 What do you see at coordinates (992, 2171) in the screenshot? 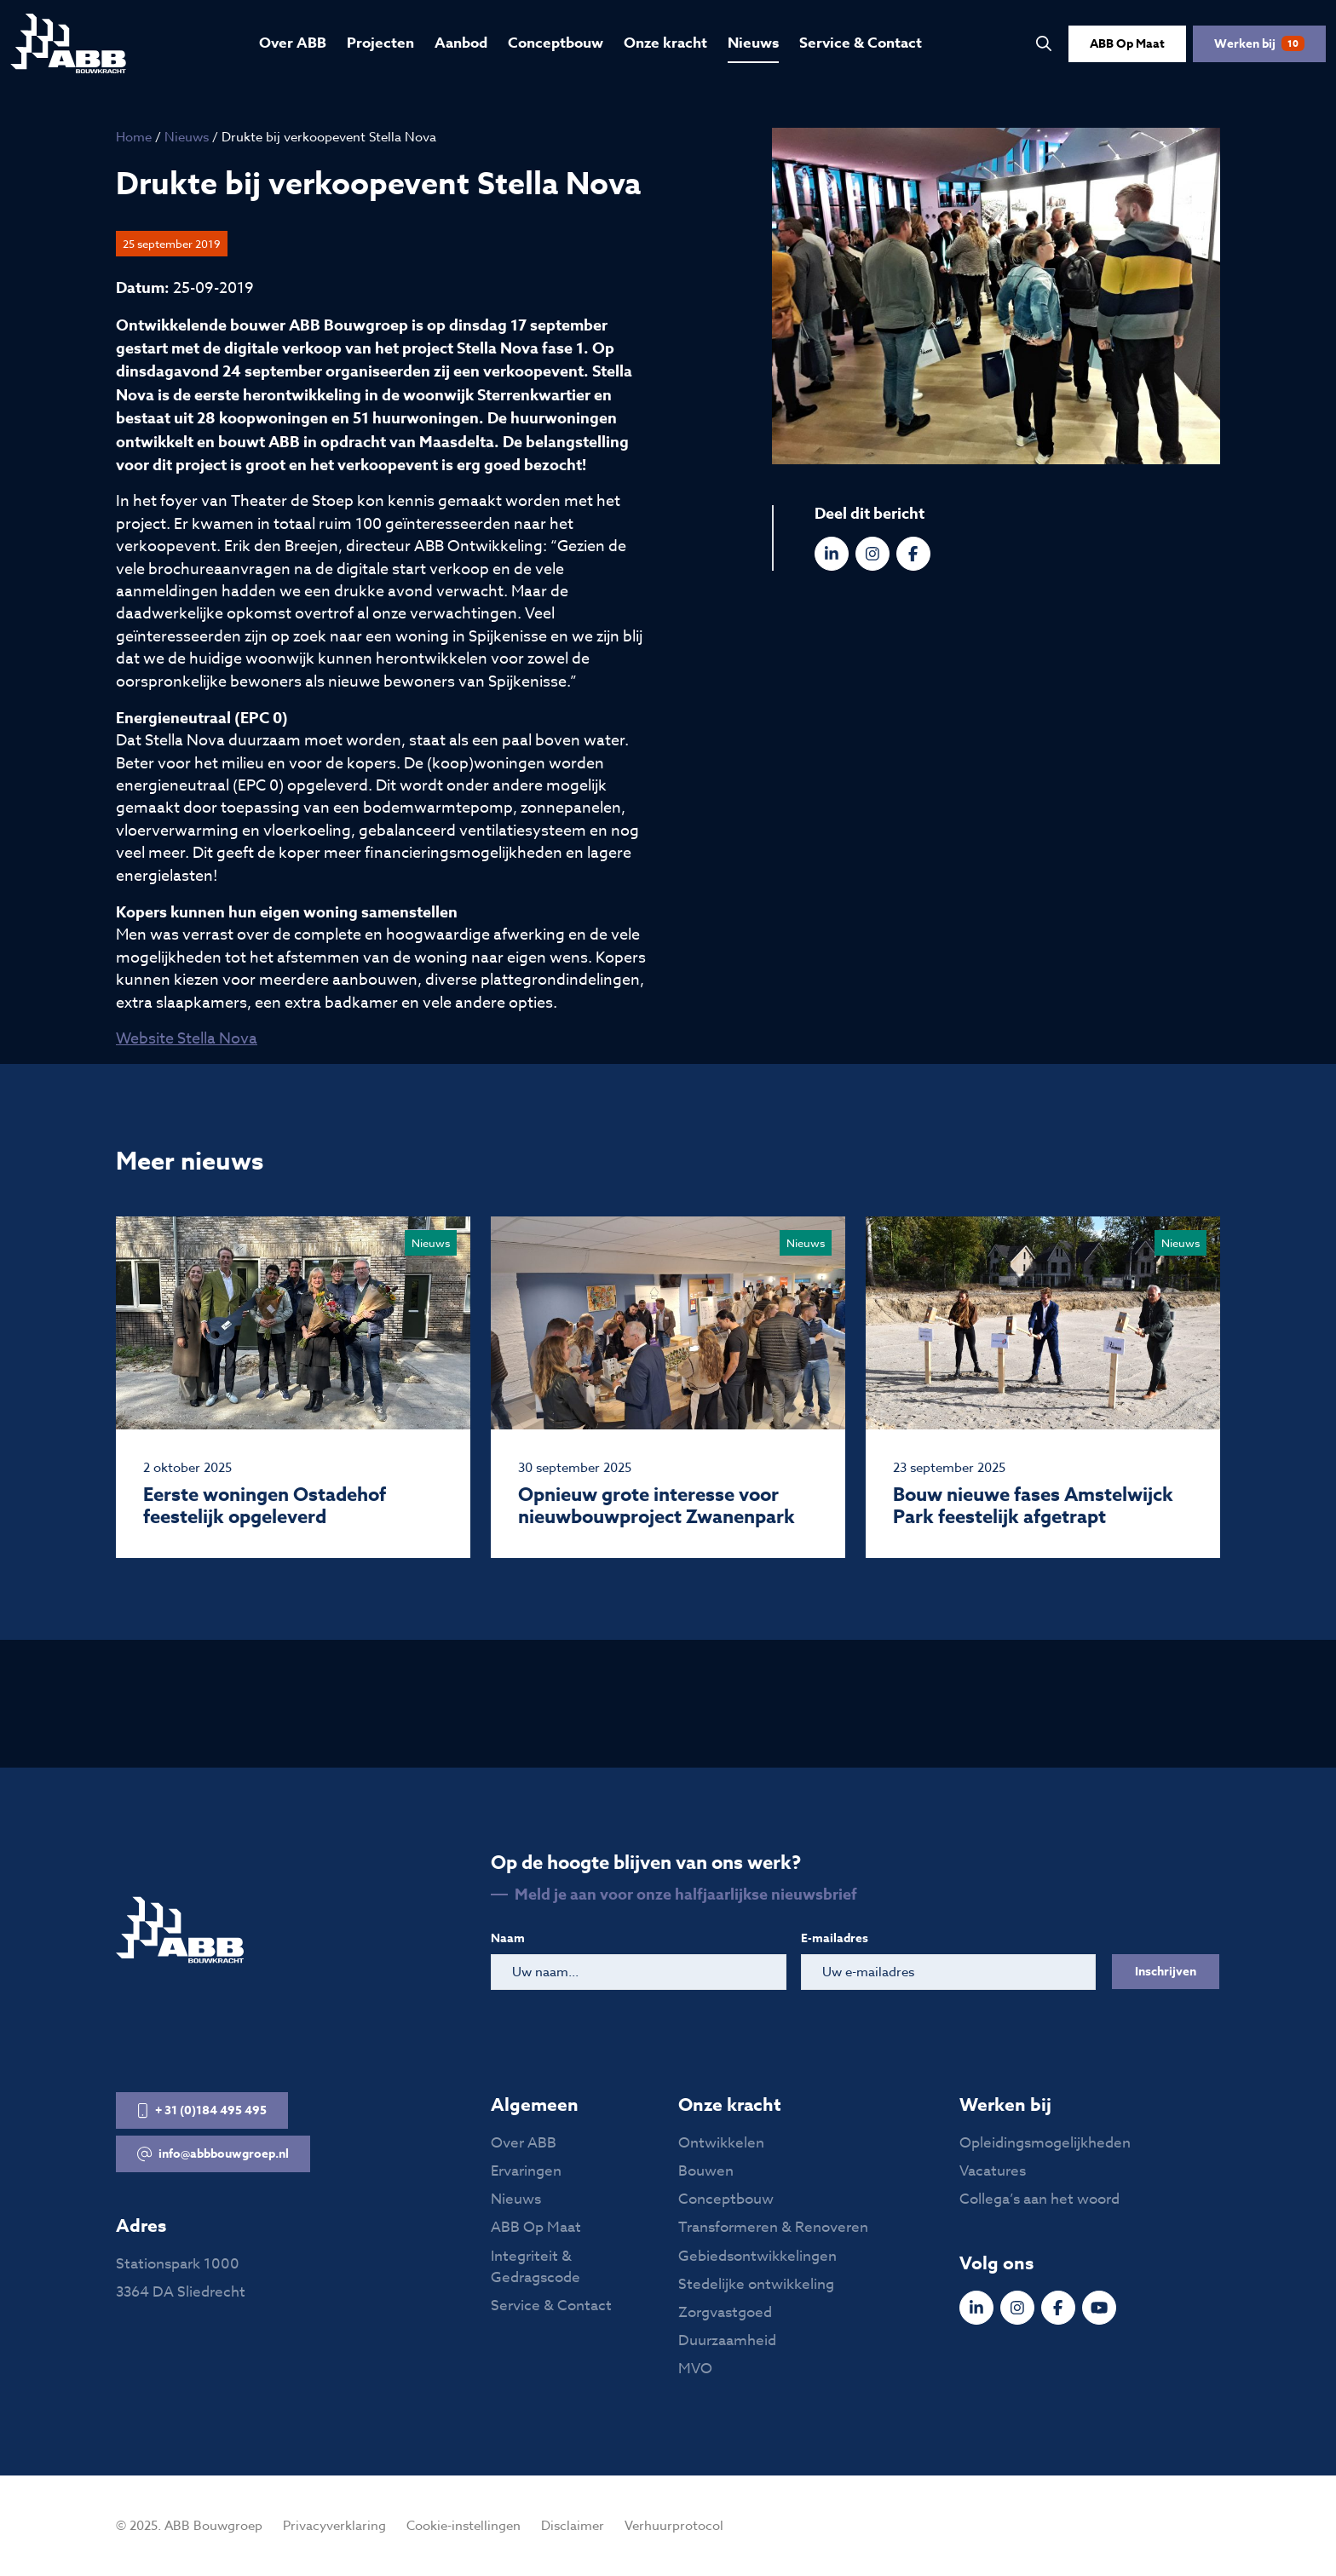
I see `Vacatures` at bounding box center [992, 2171].